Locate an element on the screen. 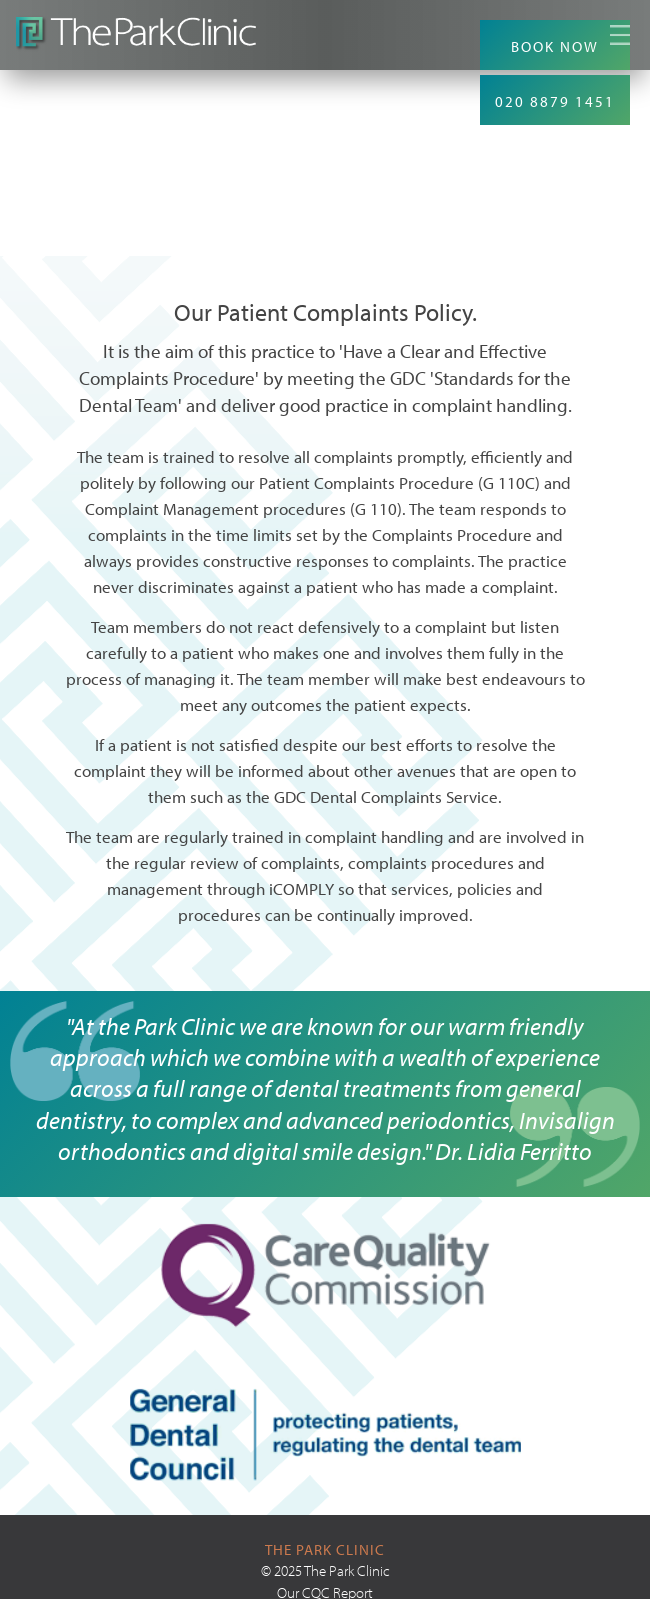 Image resolution: width=650 pixels, height=1599 pixels. 020 8879 1451 is located at coordinates (555, 101).